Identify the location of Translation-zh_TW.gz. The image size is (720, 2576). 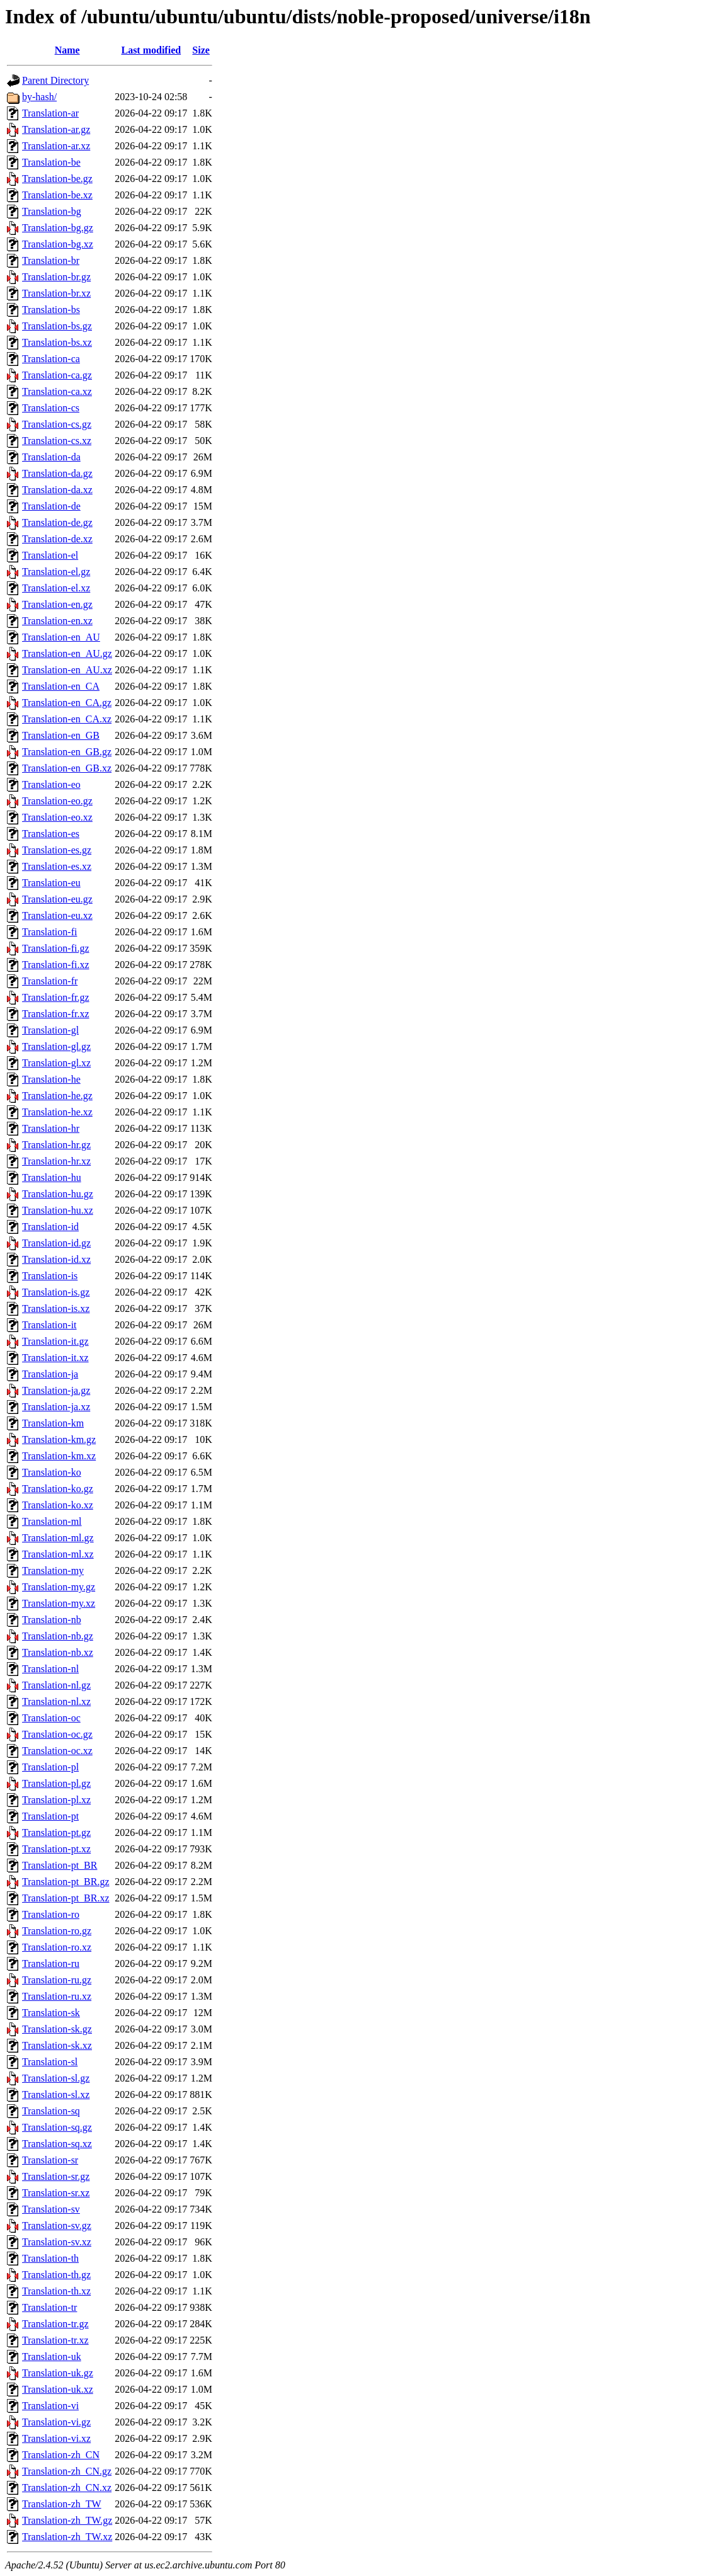
(67, 2520).